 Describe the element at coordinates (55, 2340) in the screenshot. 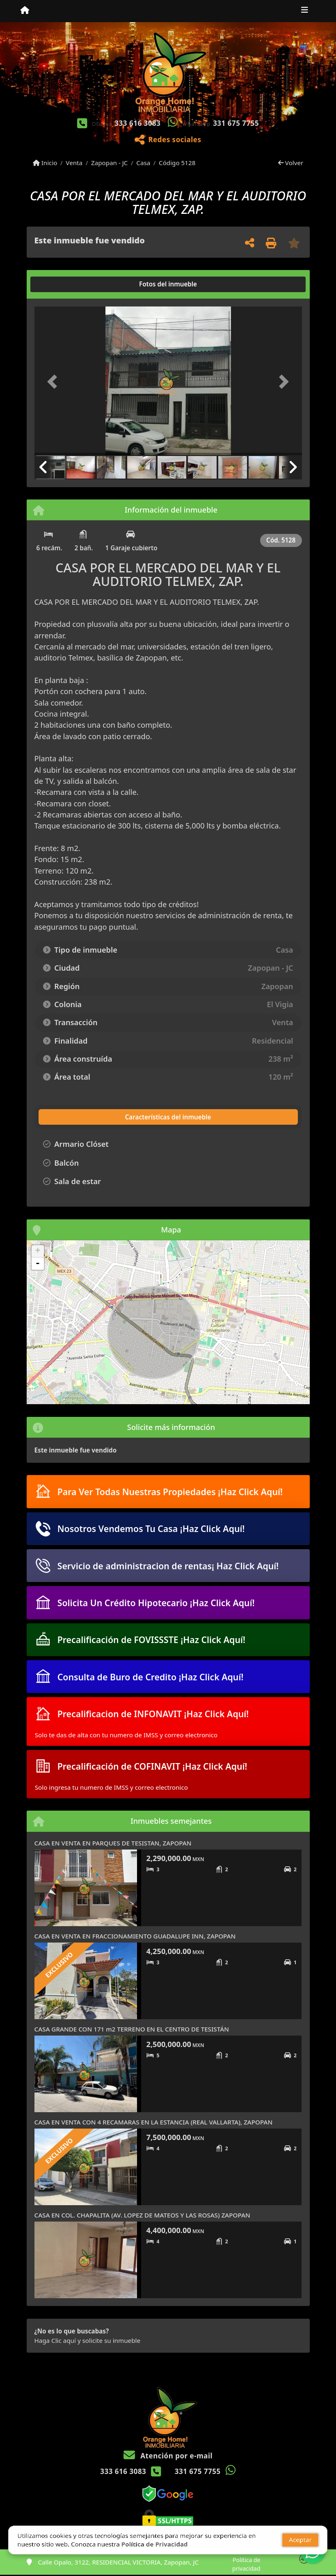

I see `Haga Clic aquí` at that location.